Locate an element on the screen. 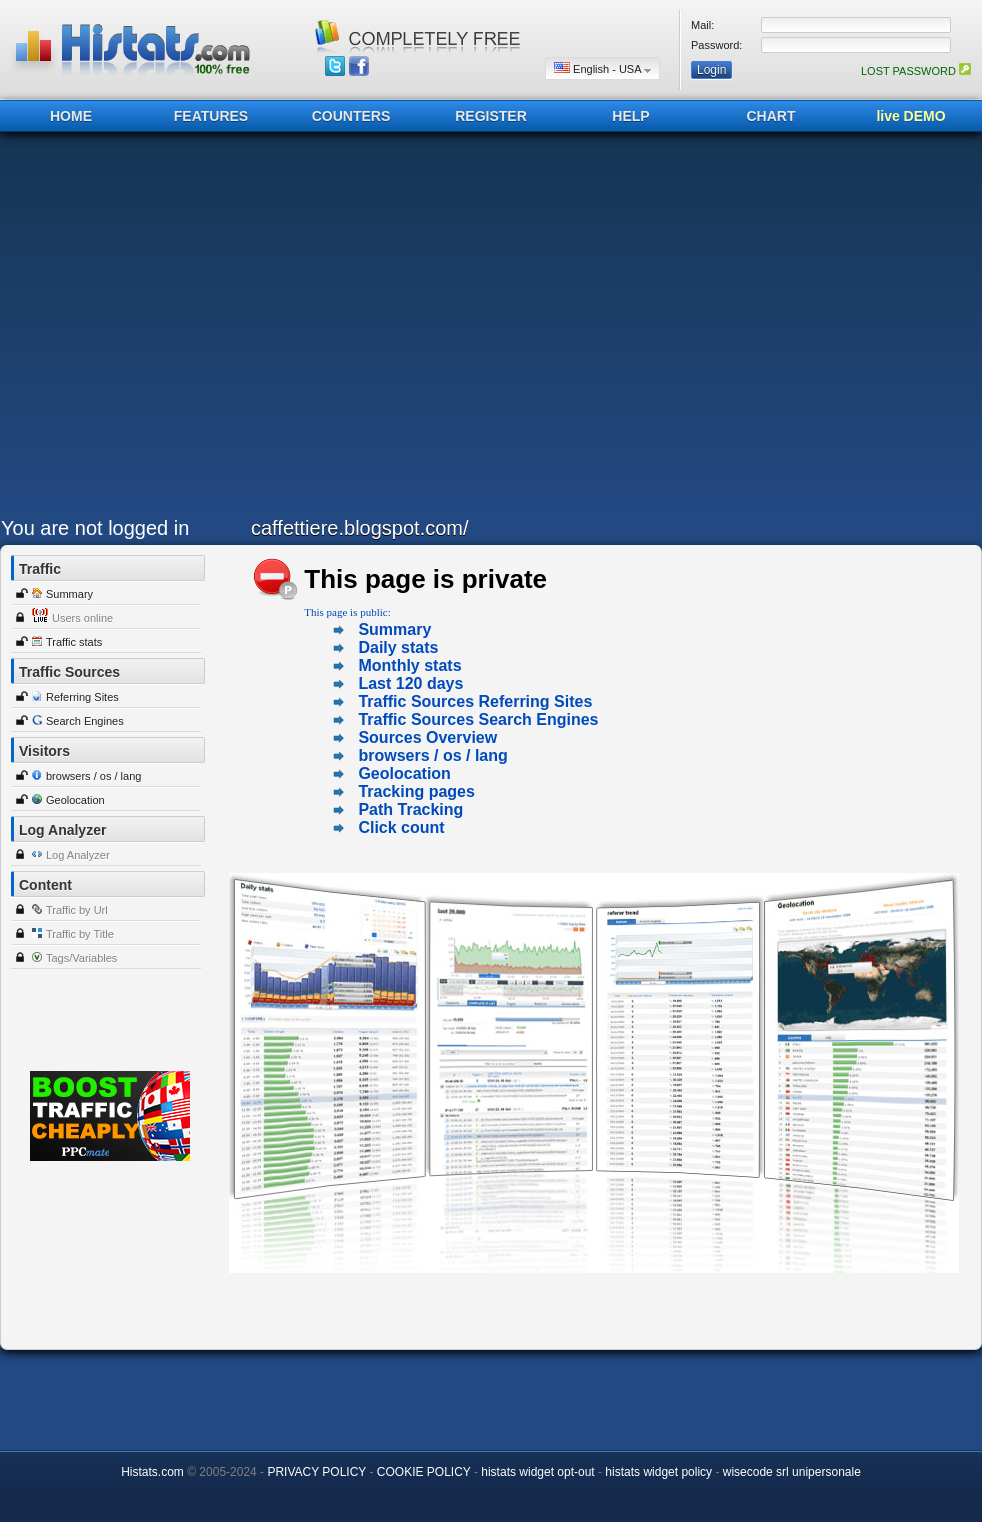 The height and width of the screenshot is (1522, 982). English - USA is located at coordinates (602, 68).